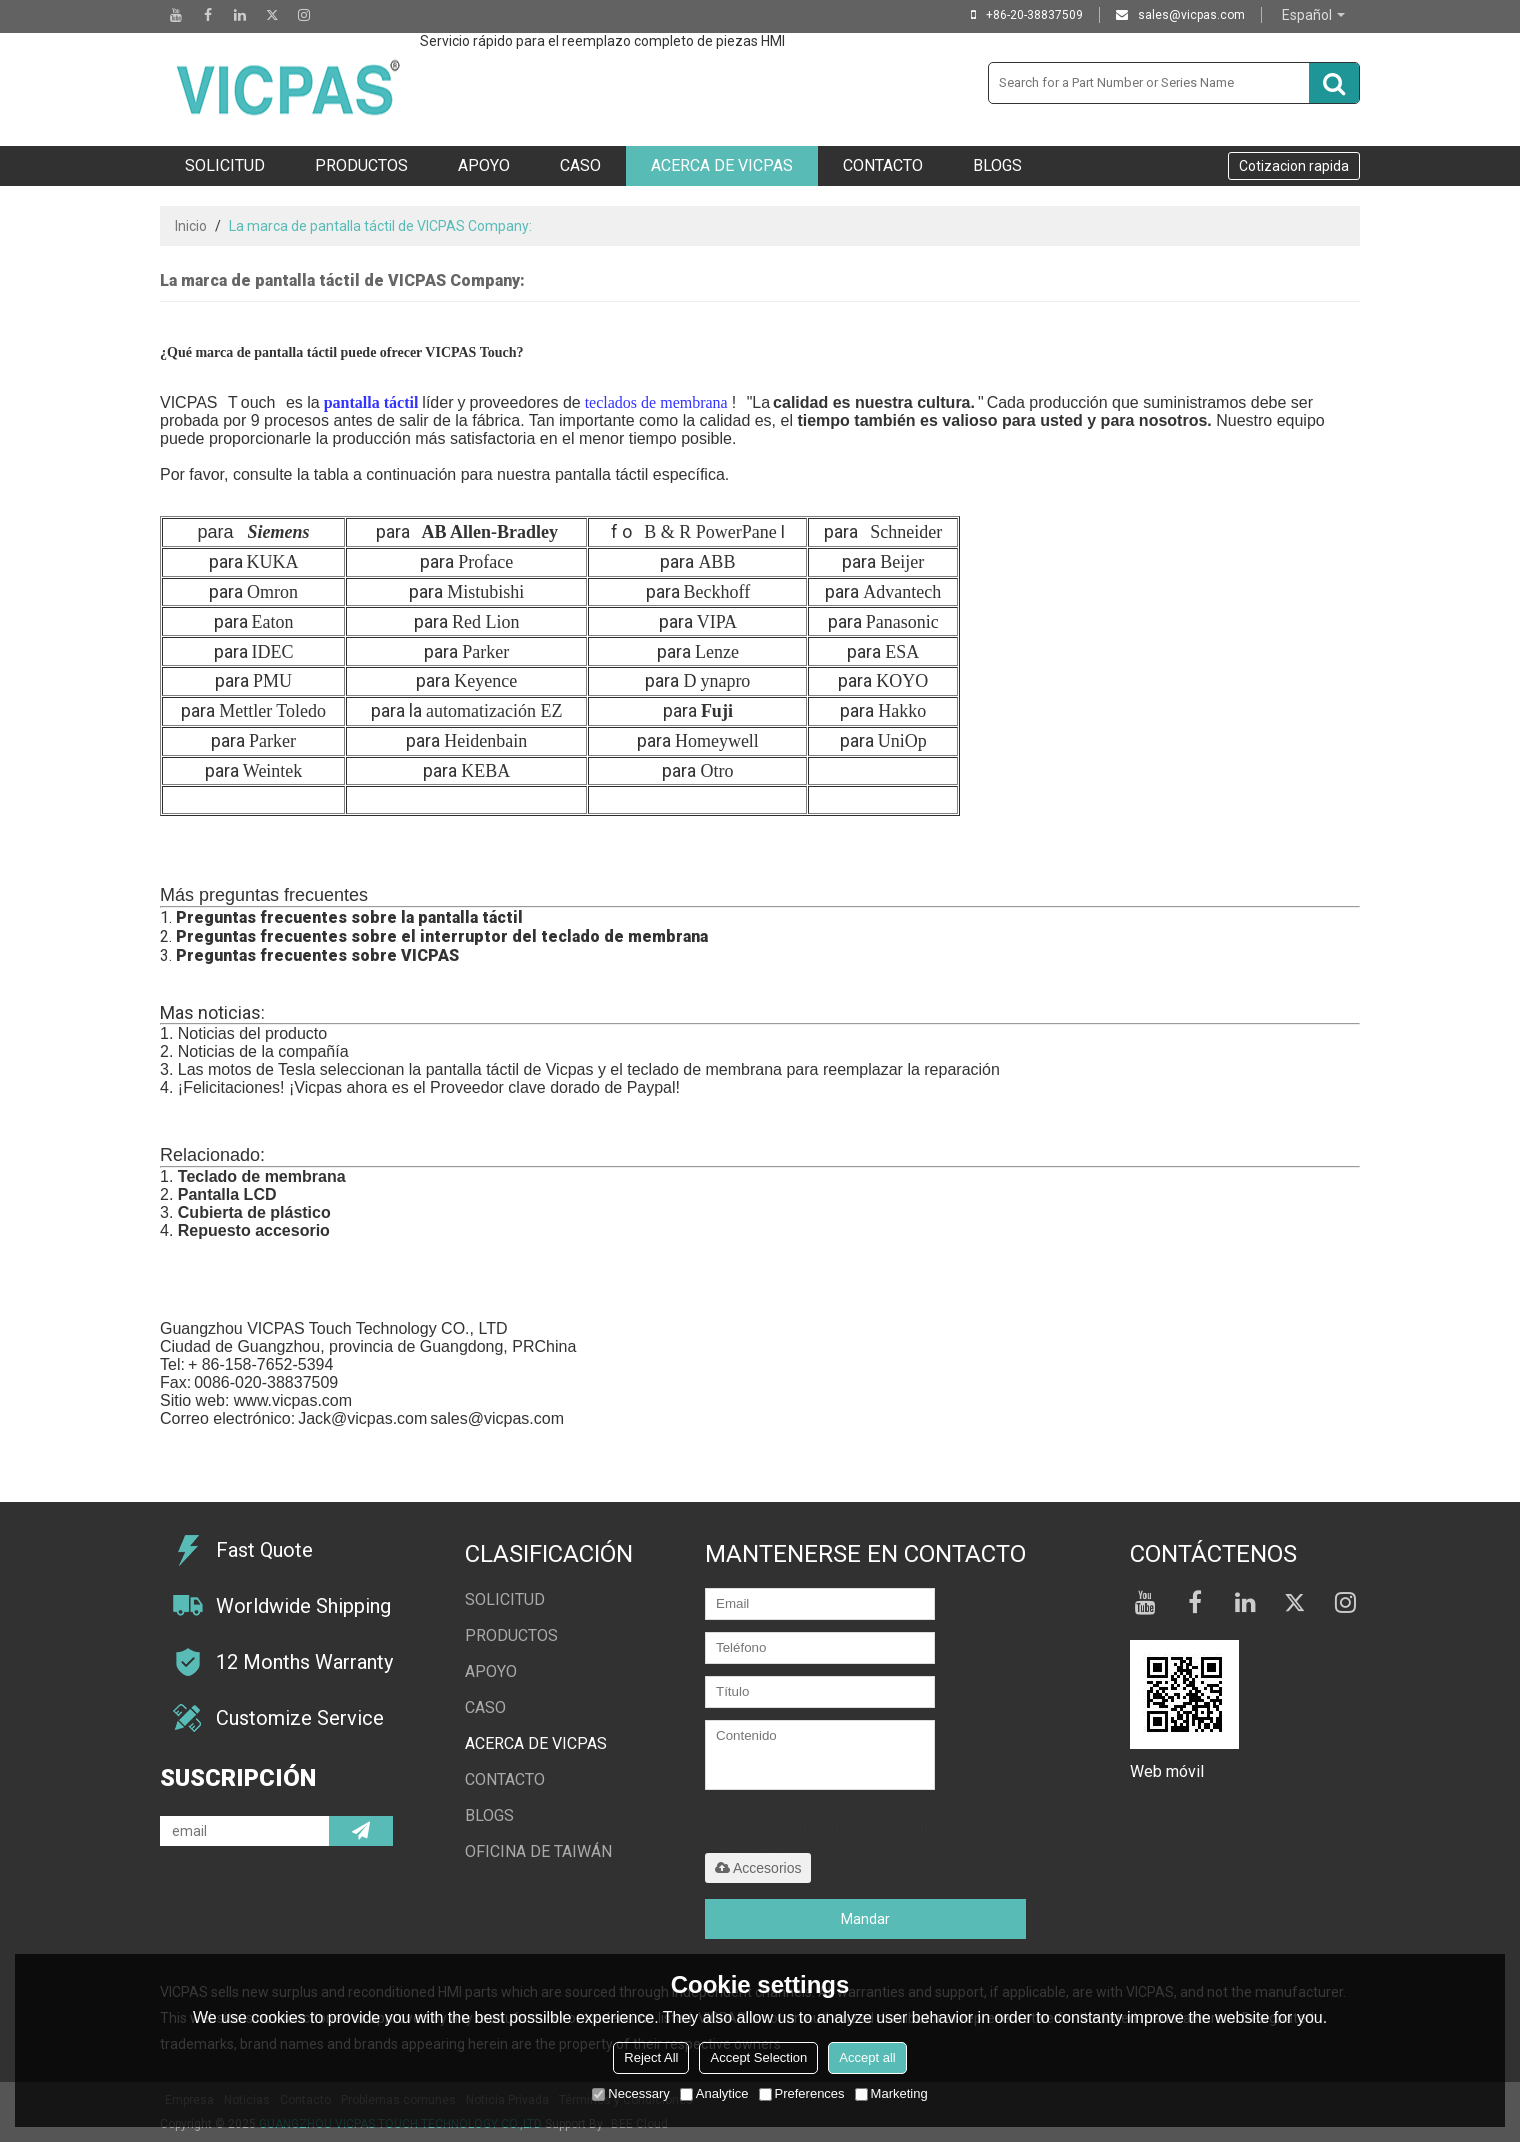 The width and height of the screenshot is (1520, 2142). What do you see at coordinates (273, 771) in the screenshot?
I see `Weintek` at bounding box center [273, 771].